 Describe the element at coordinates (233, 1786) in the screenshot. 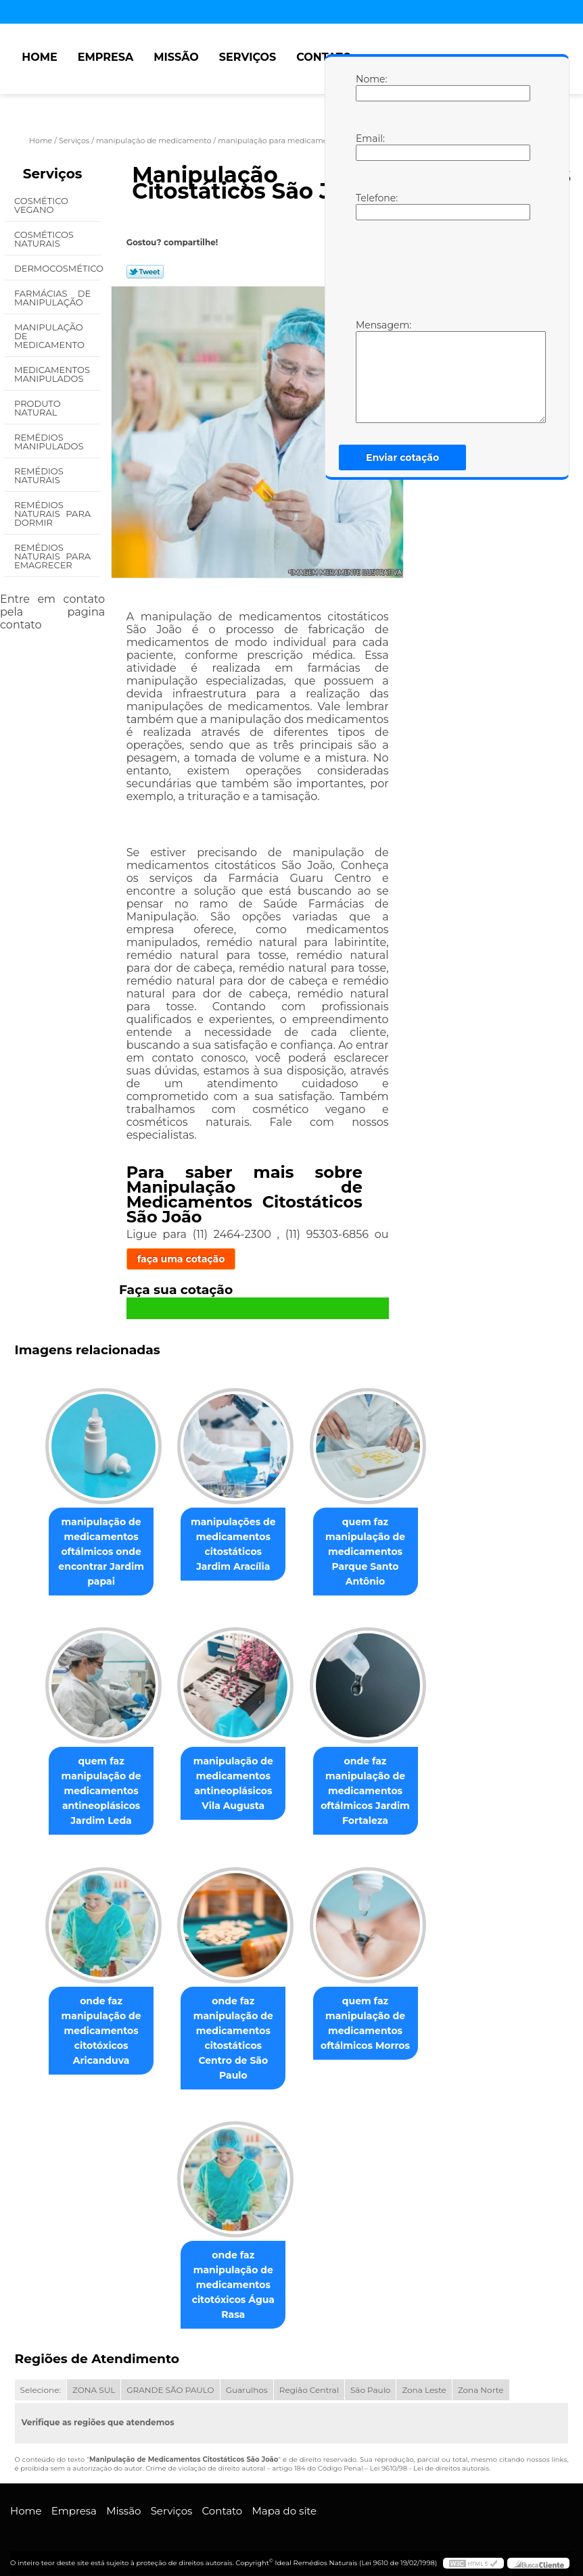

I see `manipulação de medicamentos antineoplásicos Vila Augusta` at that location.